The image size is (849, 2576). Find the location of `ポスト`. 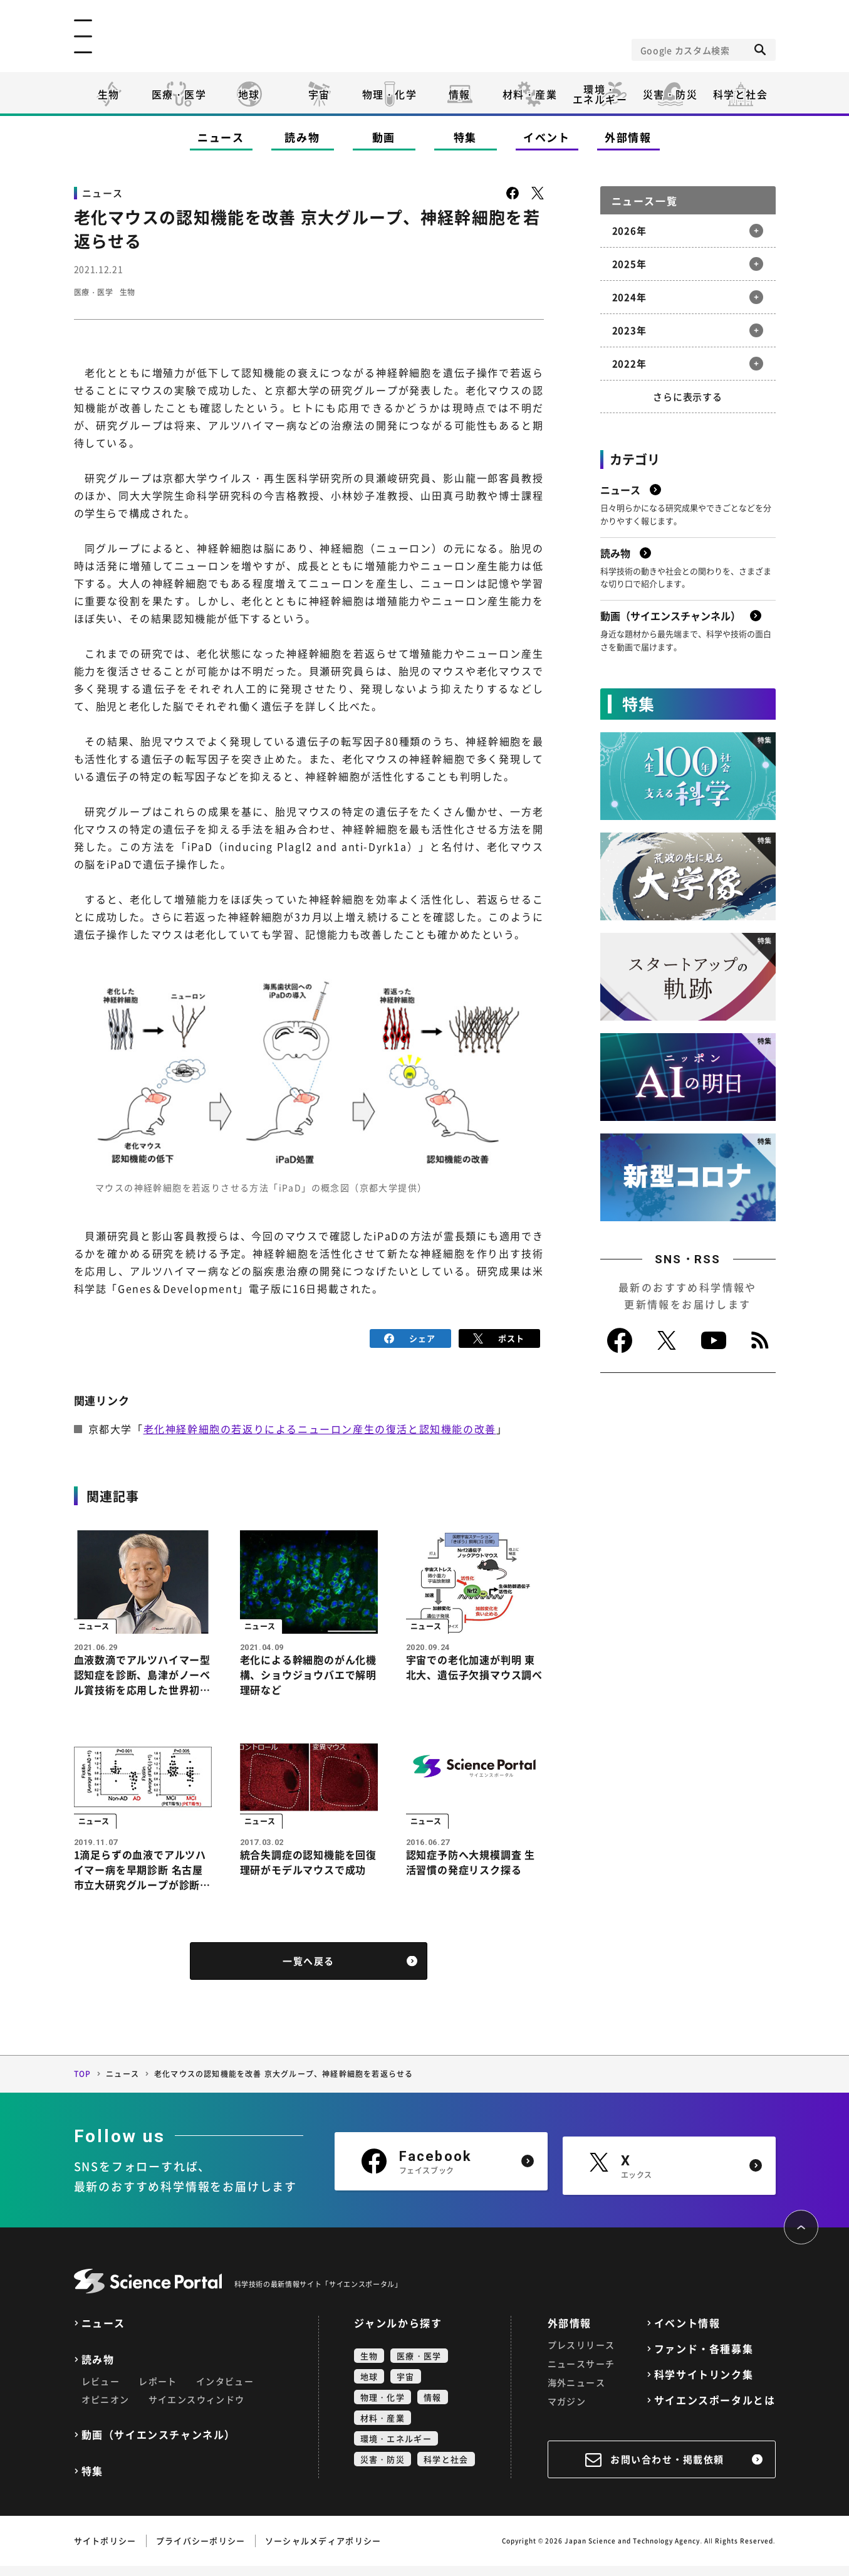

ポスト is located at coordinates (499, 1337).